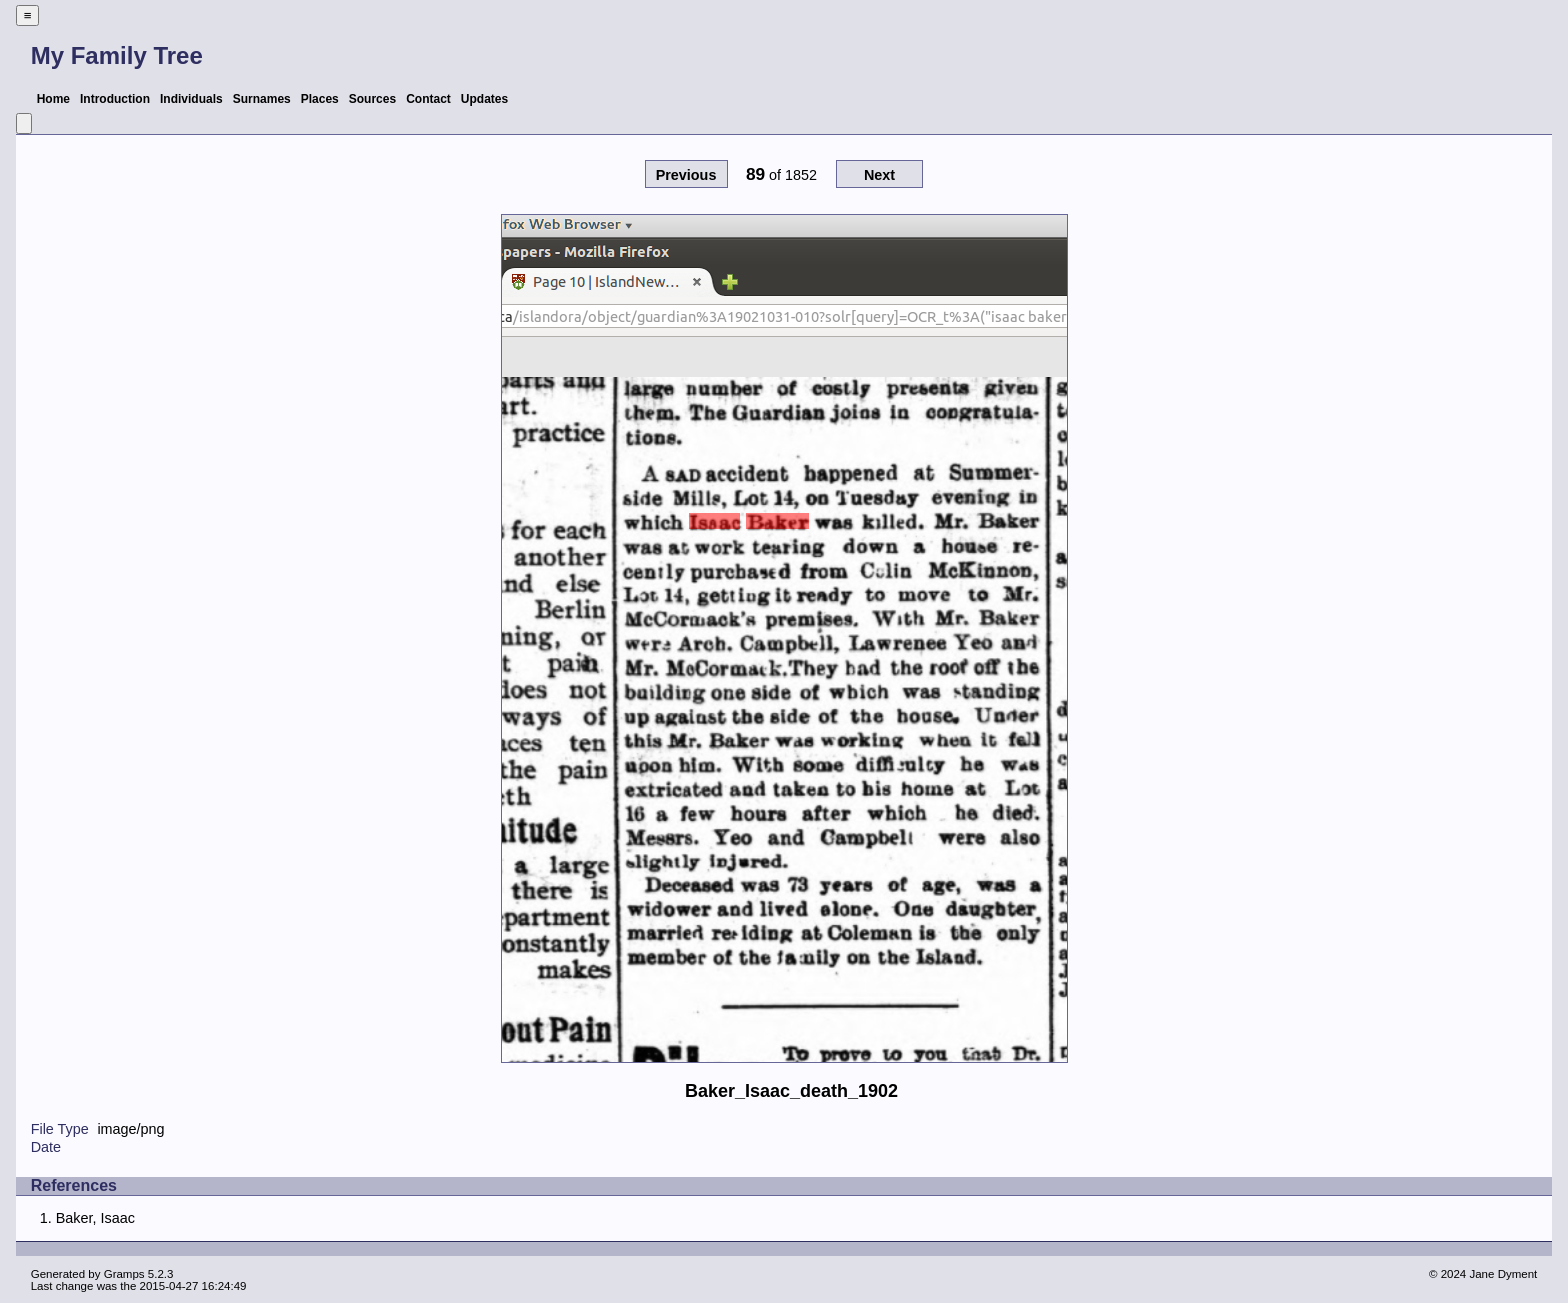 This screenshot has height=1303, width=1568. Describe the element at coordinates (115, 99) in the screenshot. I see `Introduction` at that location.